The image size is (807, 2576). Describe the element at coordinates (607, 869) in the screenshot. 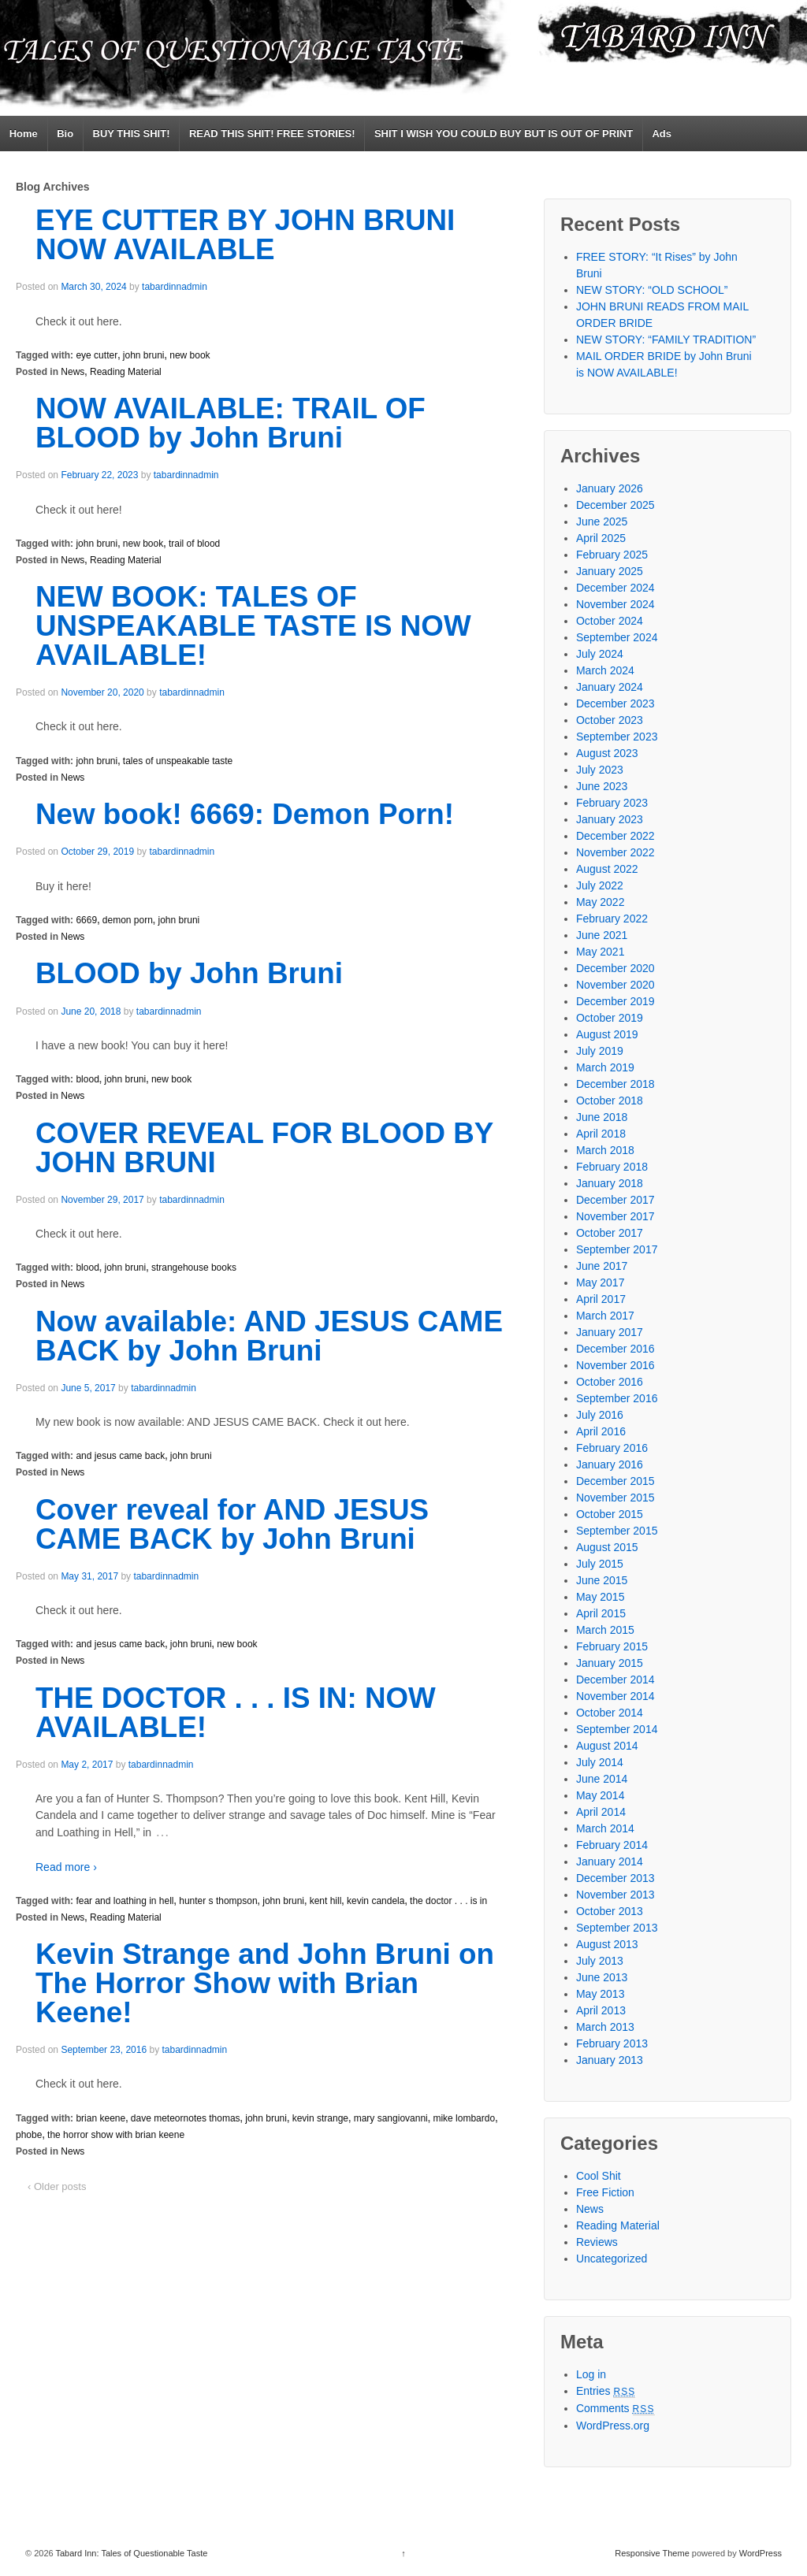

I see `August 2022` at that location.